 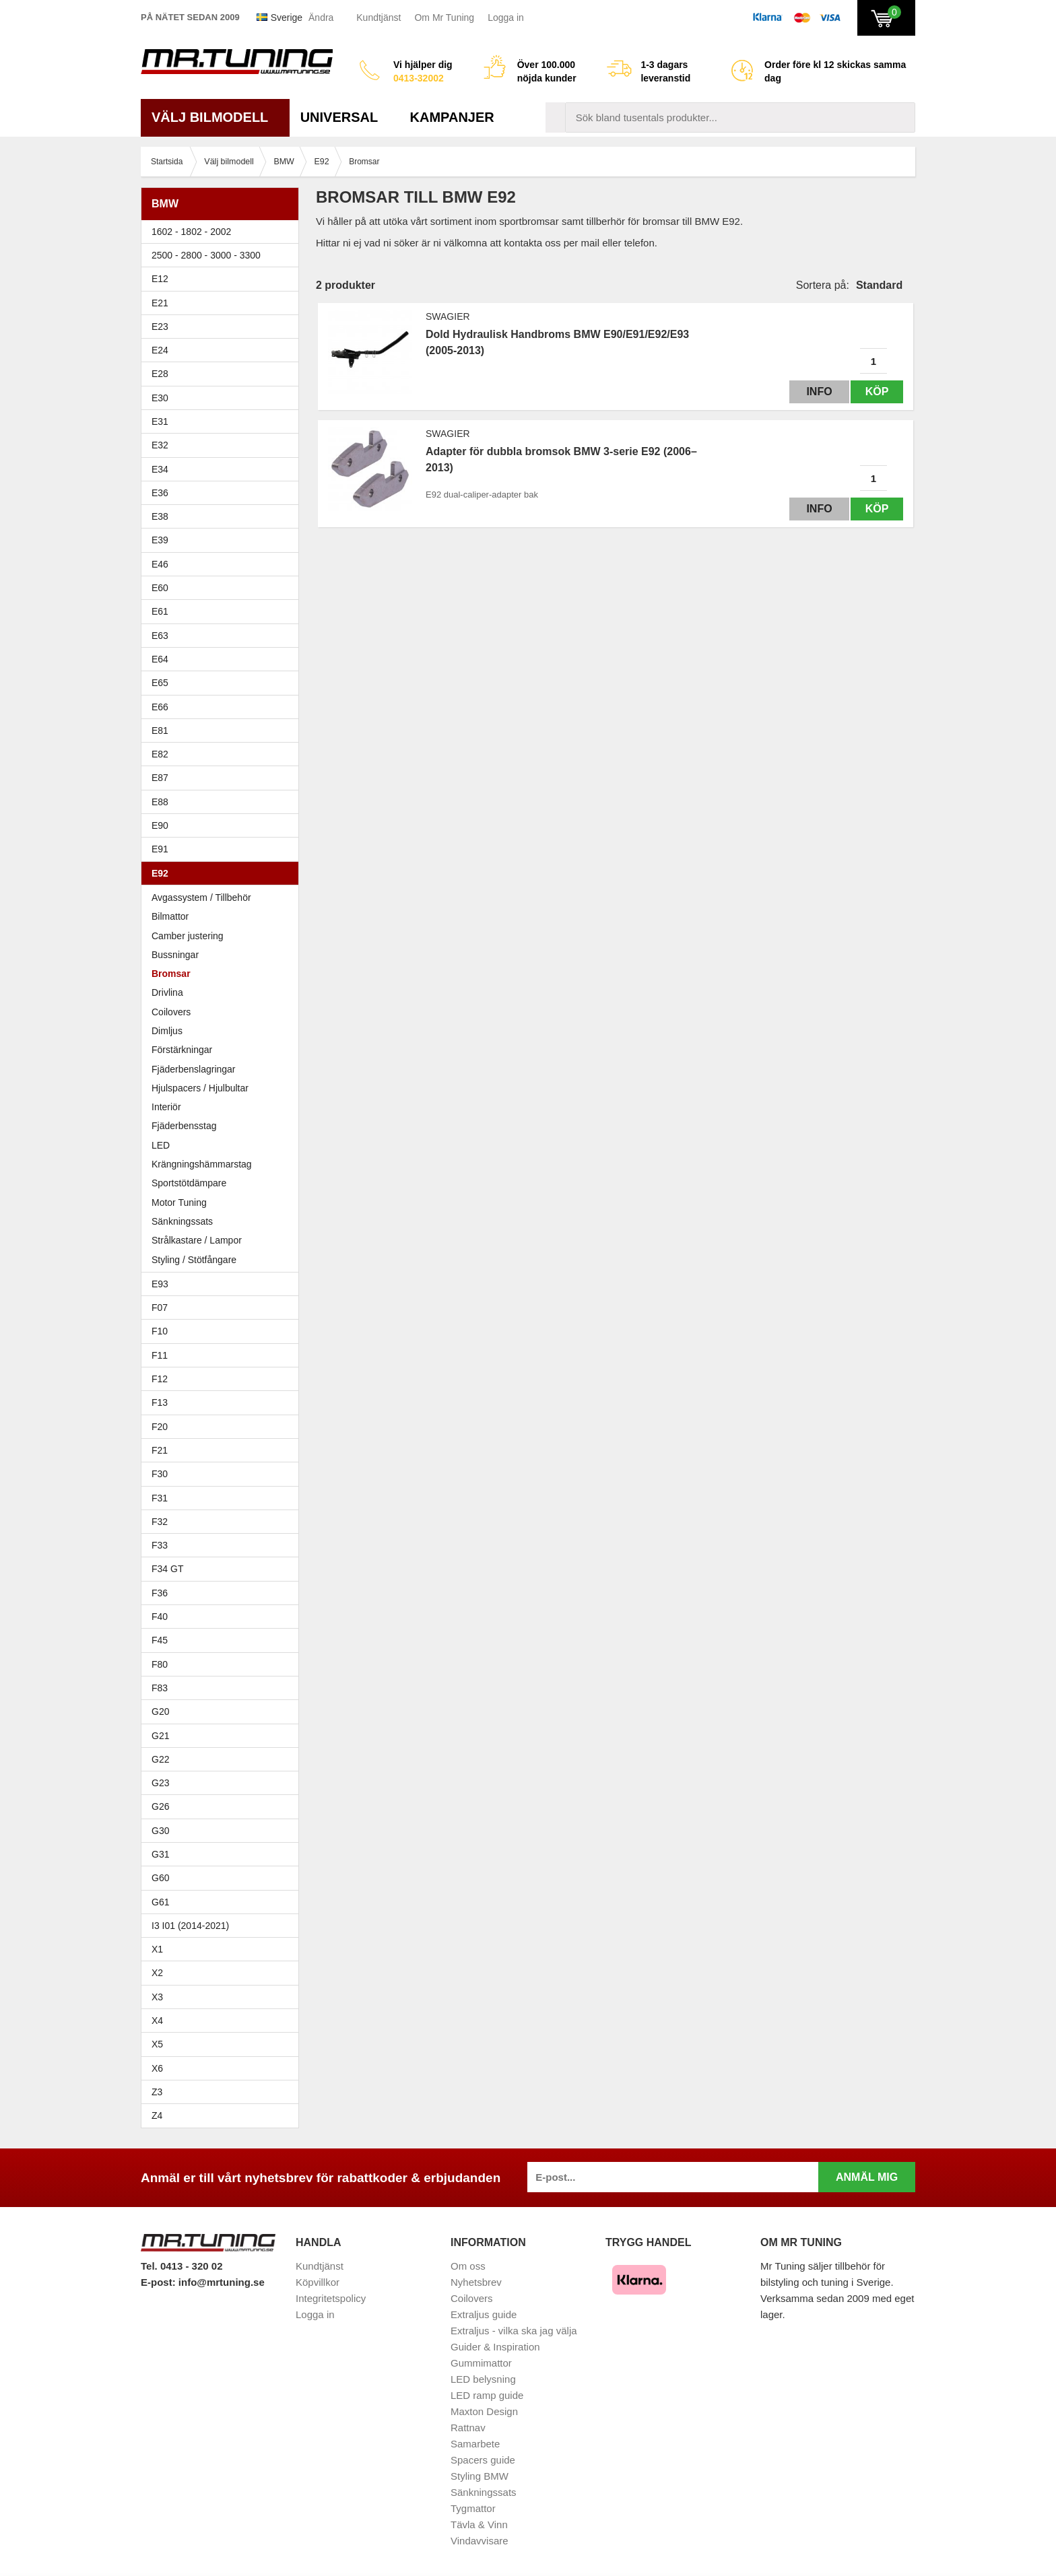 What do you see at coordinates (223, 326) in the screenshot?
I see `E23` at bounding box center [223, 326].